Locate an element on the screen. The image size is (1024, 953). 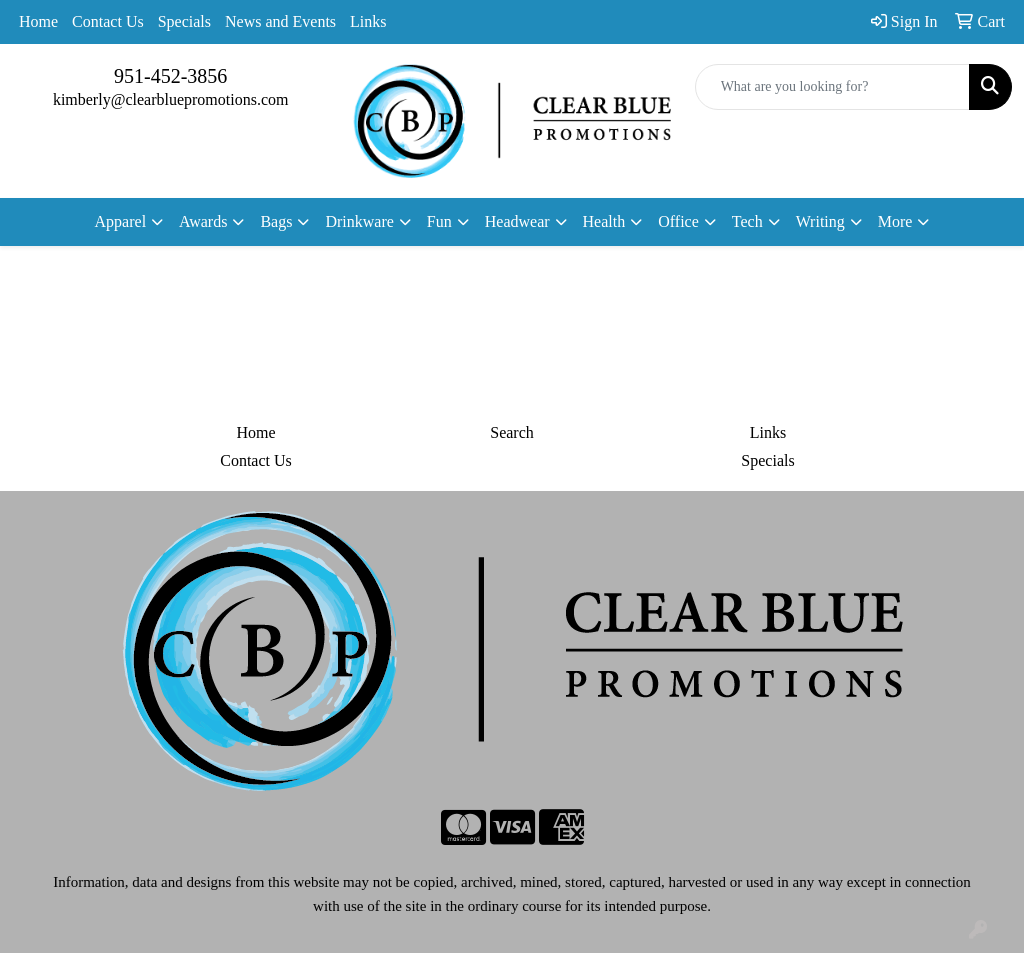
[Quick Search] is located at coordinates (832, 87).